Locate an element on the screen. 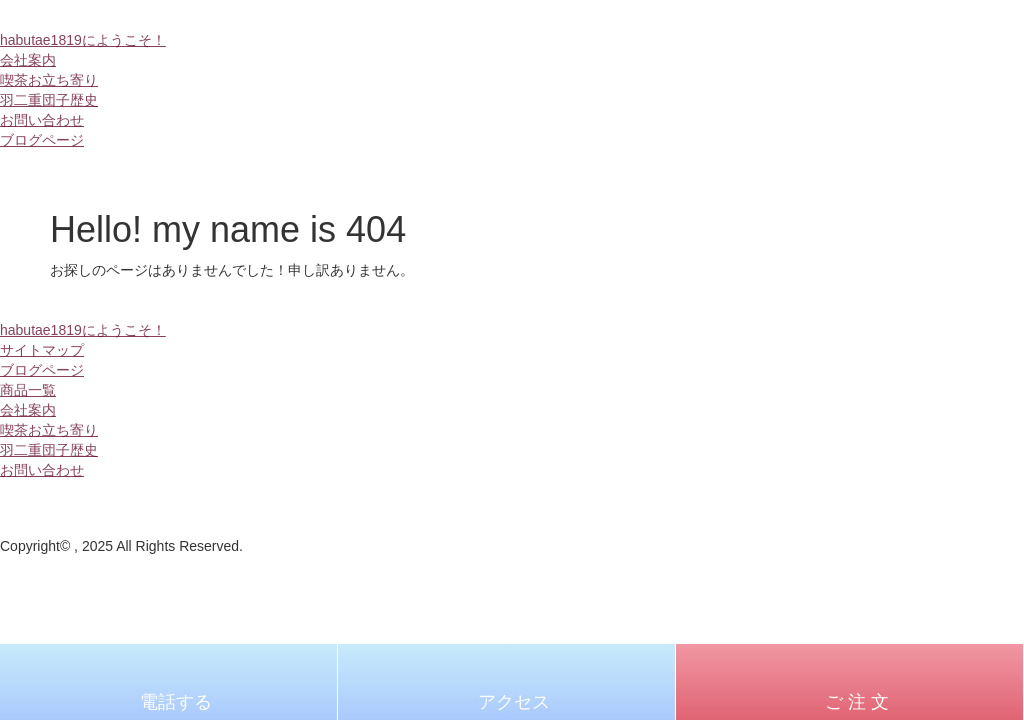 This screenshot has height=720, width=1024. お問い合わせ is located at coordinates (42, 120).